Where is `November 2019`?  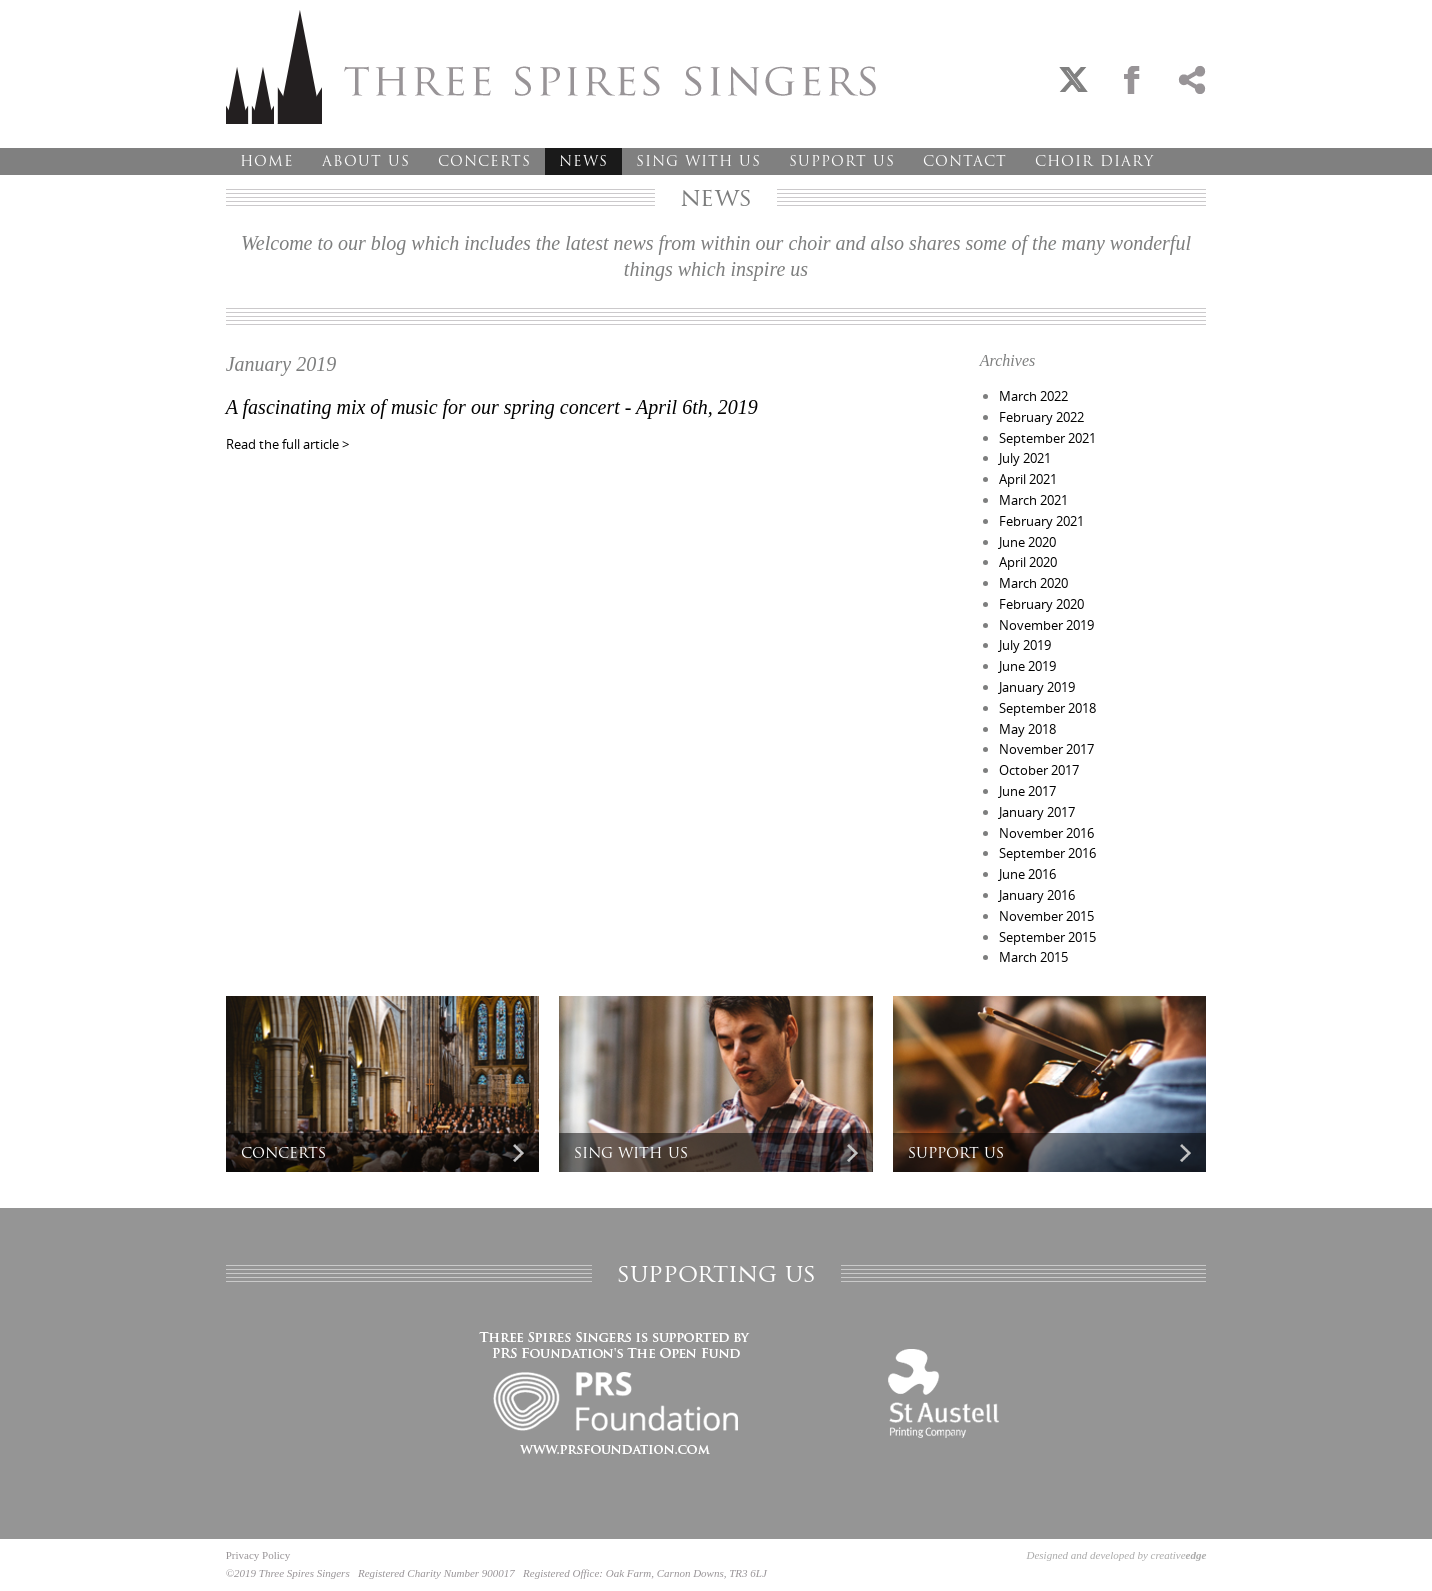
November 2019 is located at coordinates (1046, 625).